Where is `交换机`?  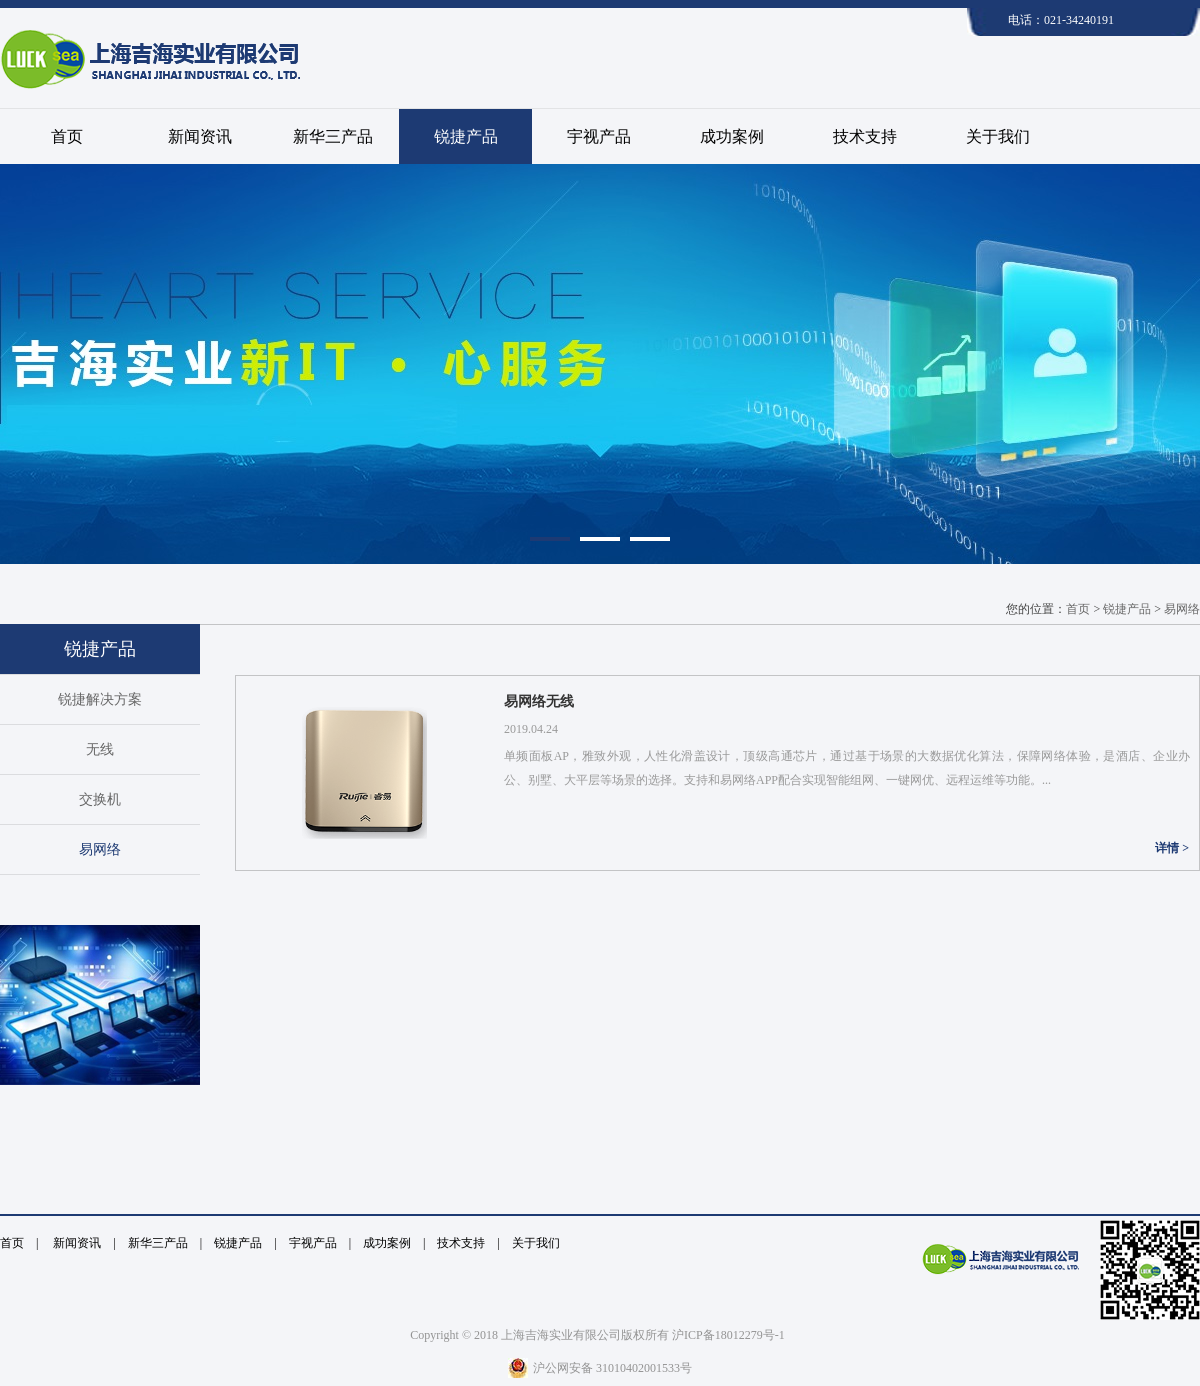
交换机 is located at coordinates (100, 799).